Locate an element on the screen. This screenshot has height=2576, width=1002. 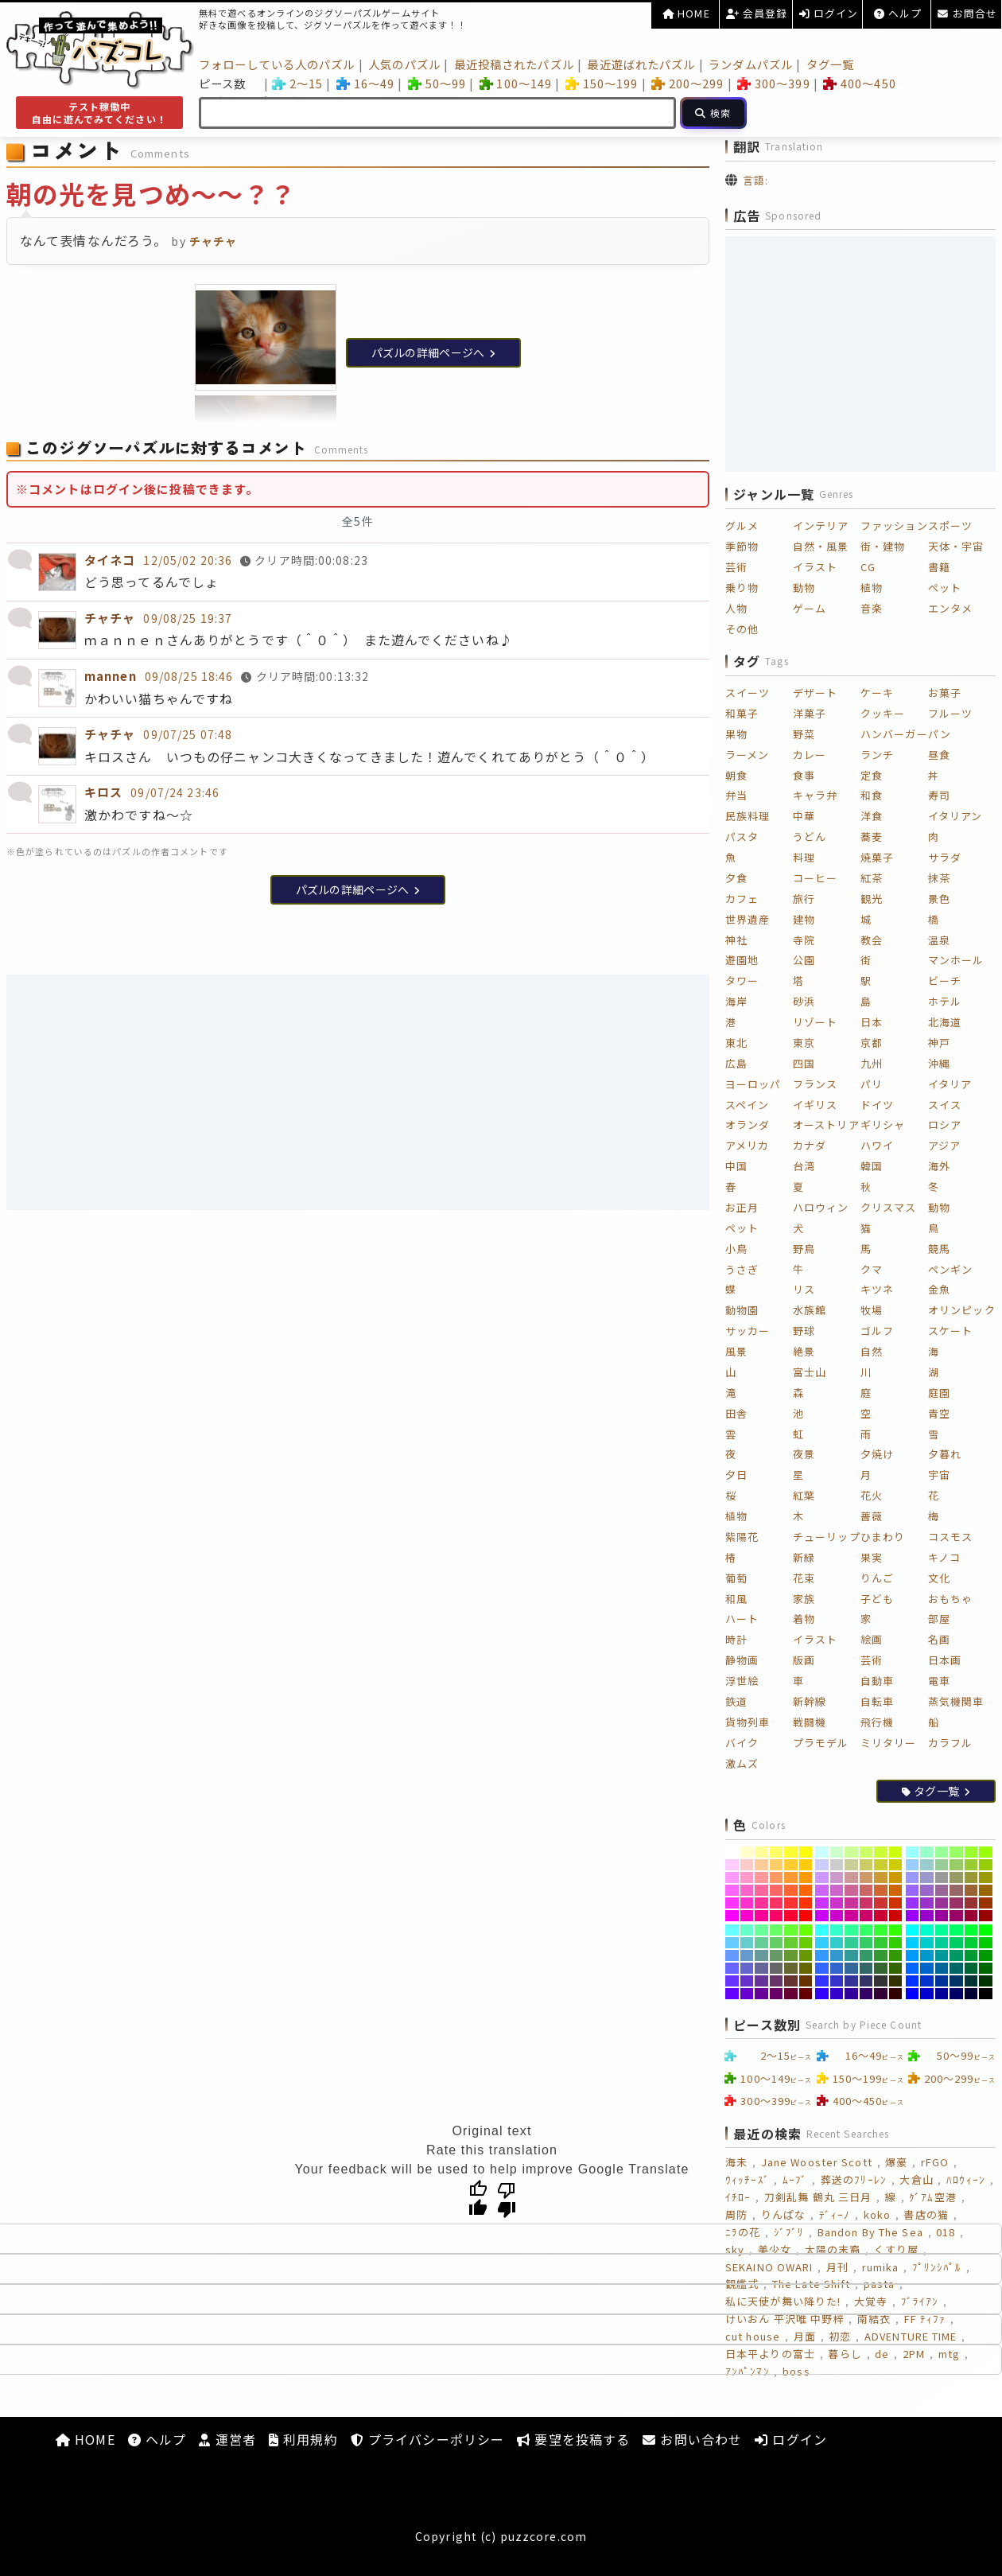
[#006633] is located at coordinates (971, 1968).